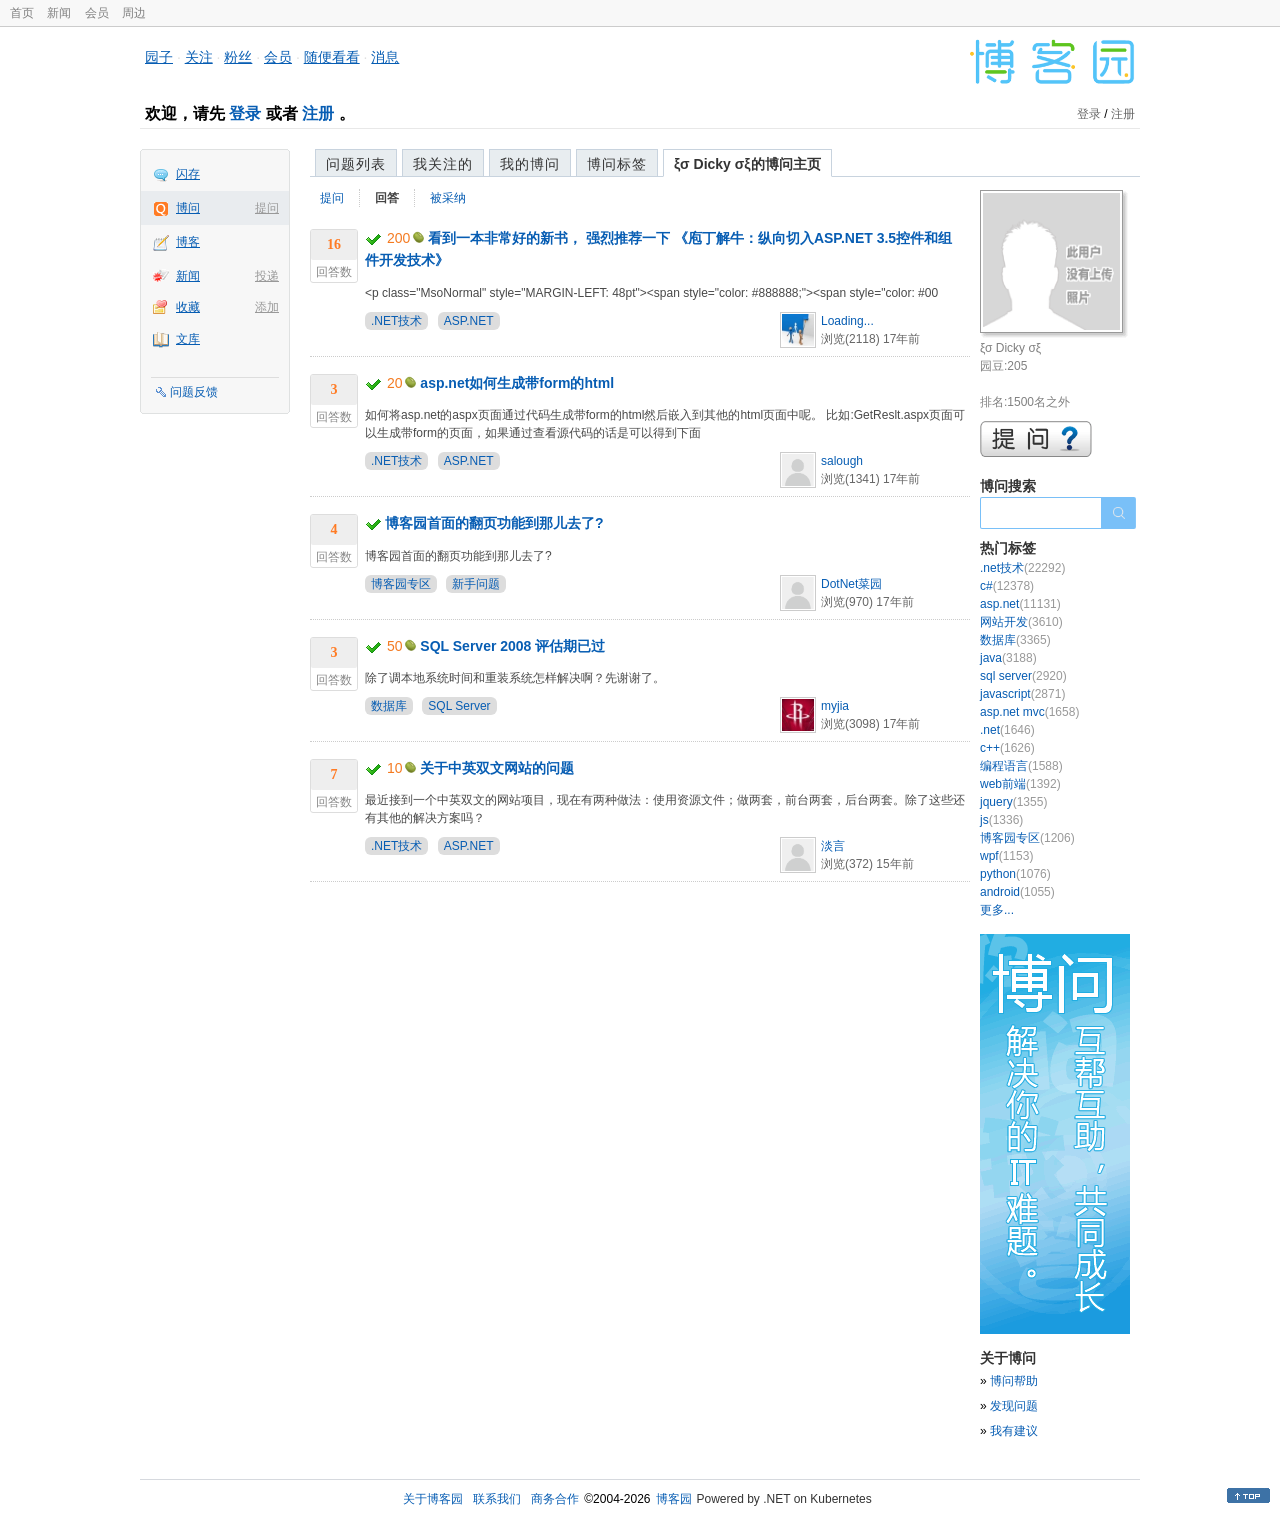 This screenshot has width=1280, height=1518. What do you see at coordinates (1029, 712) in the screenshot?
I see `asp.net mvc` at bounding box center [1029, 712].